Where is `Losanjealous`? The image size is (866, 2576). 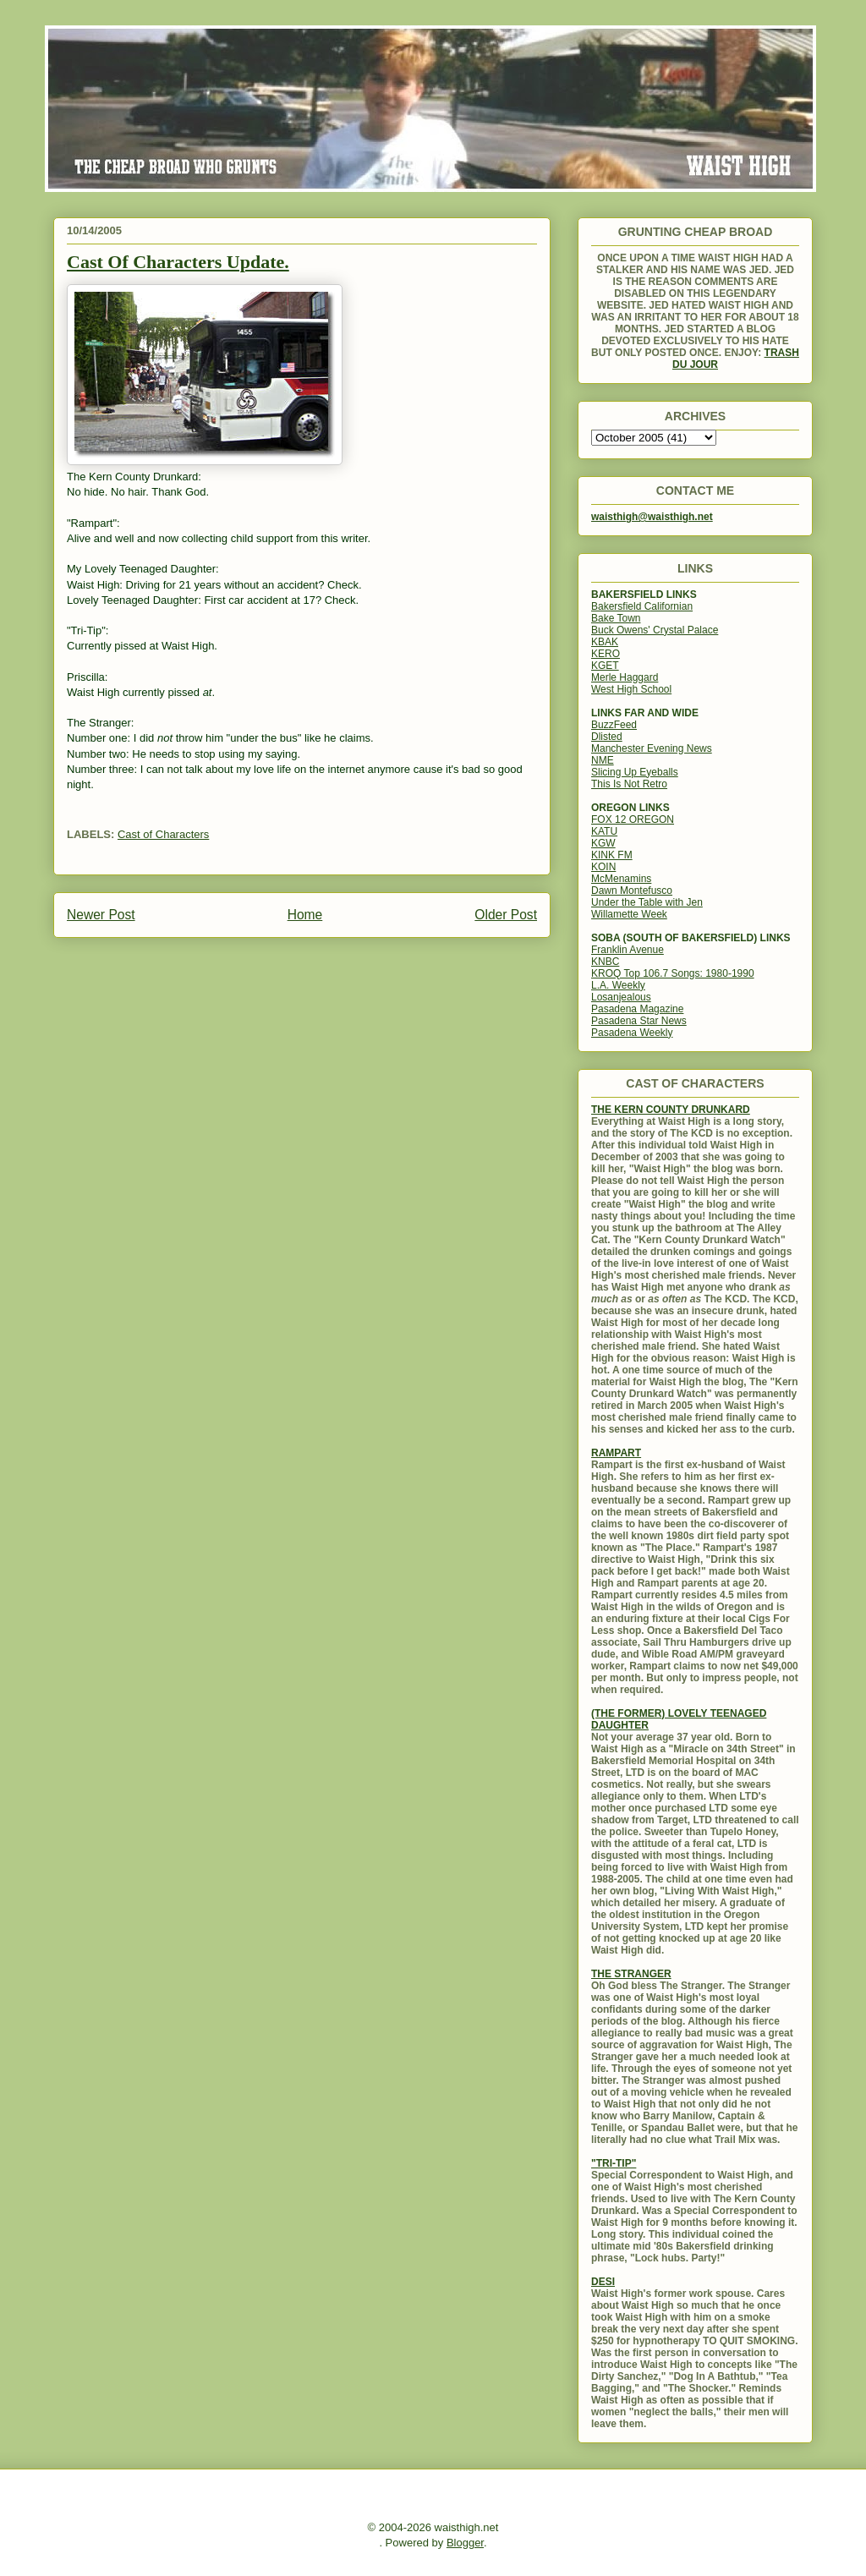
Losanjealous is located at coordinates (621, 997).